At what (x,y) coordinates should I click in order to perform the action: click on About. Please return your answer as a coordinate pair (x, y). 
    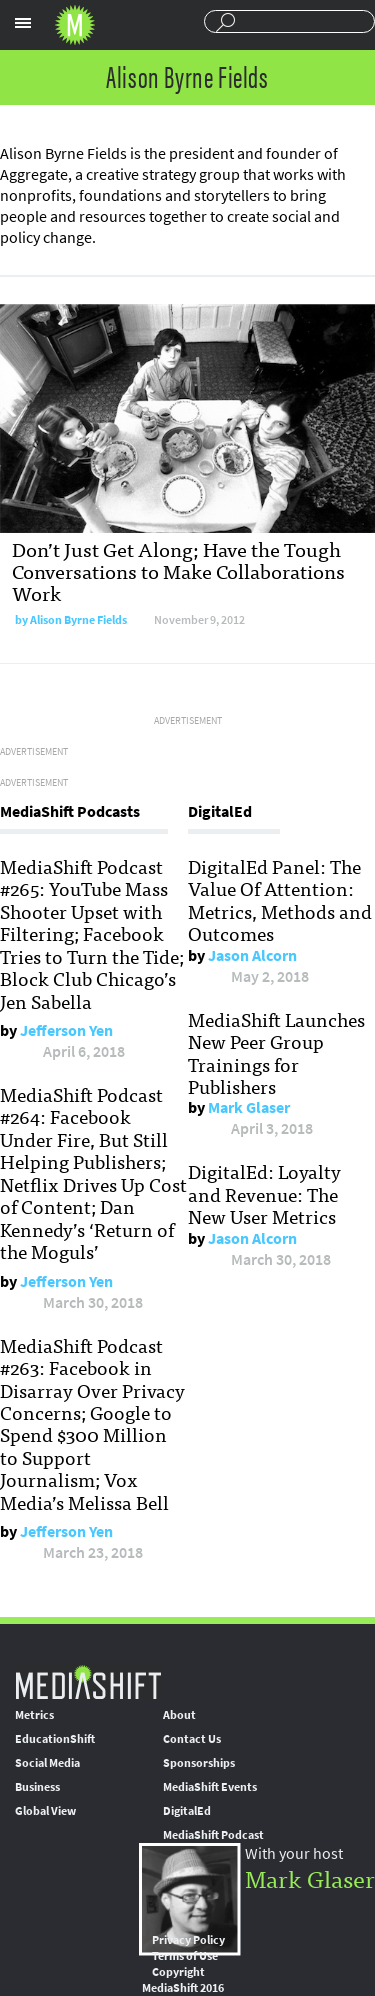
    Looking at the image, I should click on (179, 1715).